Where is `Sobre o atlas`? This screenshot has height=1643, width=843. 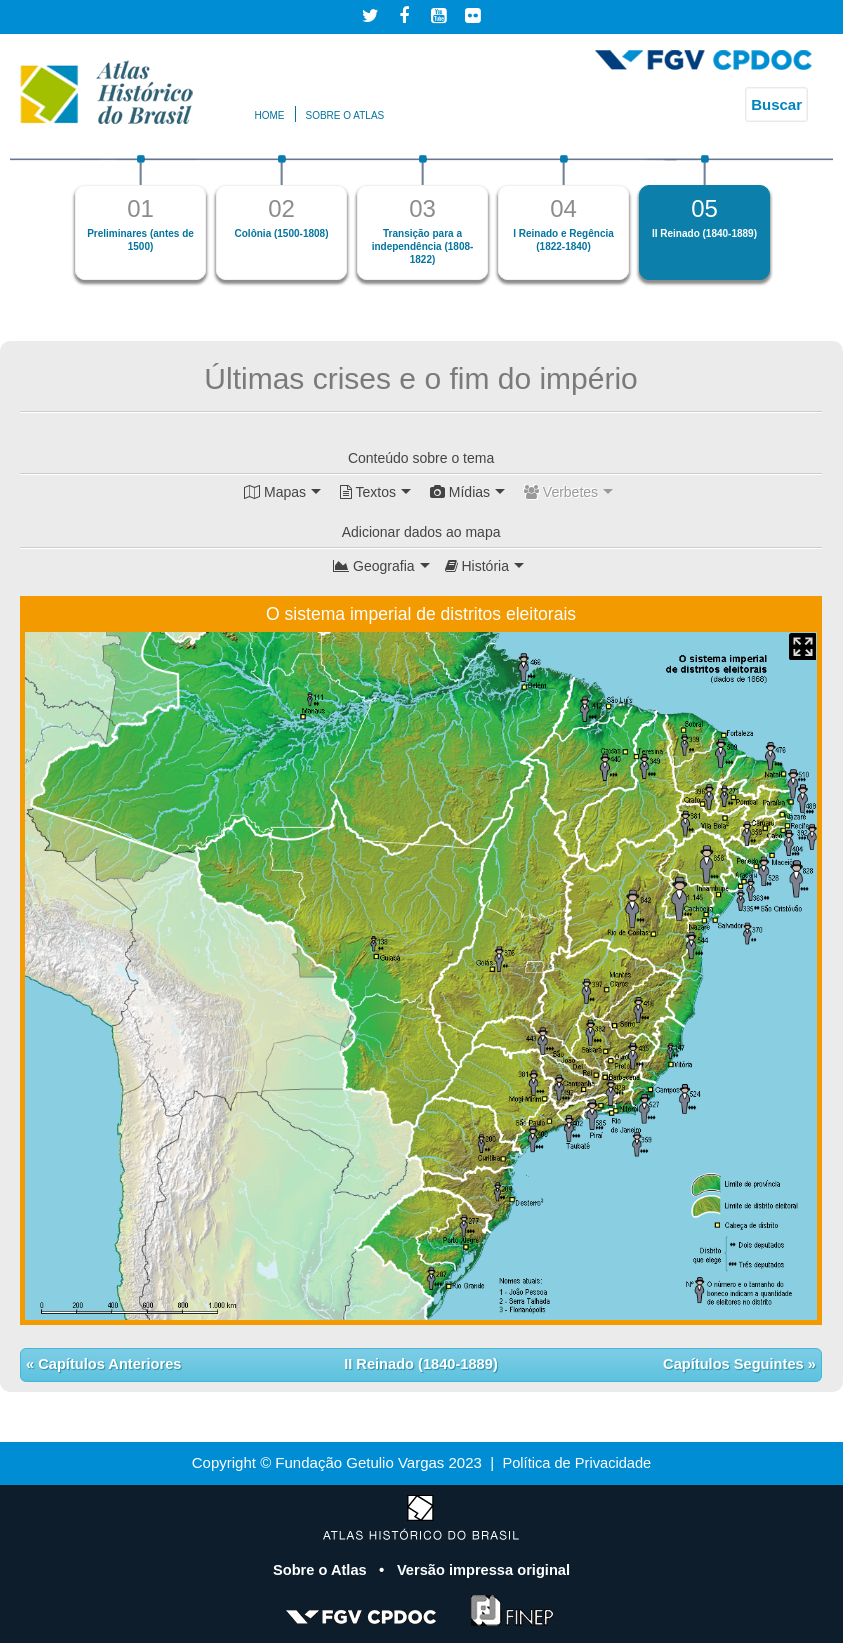 Sobre o atlas is located at coordinates (345, 115).